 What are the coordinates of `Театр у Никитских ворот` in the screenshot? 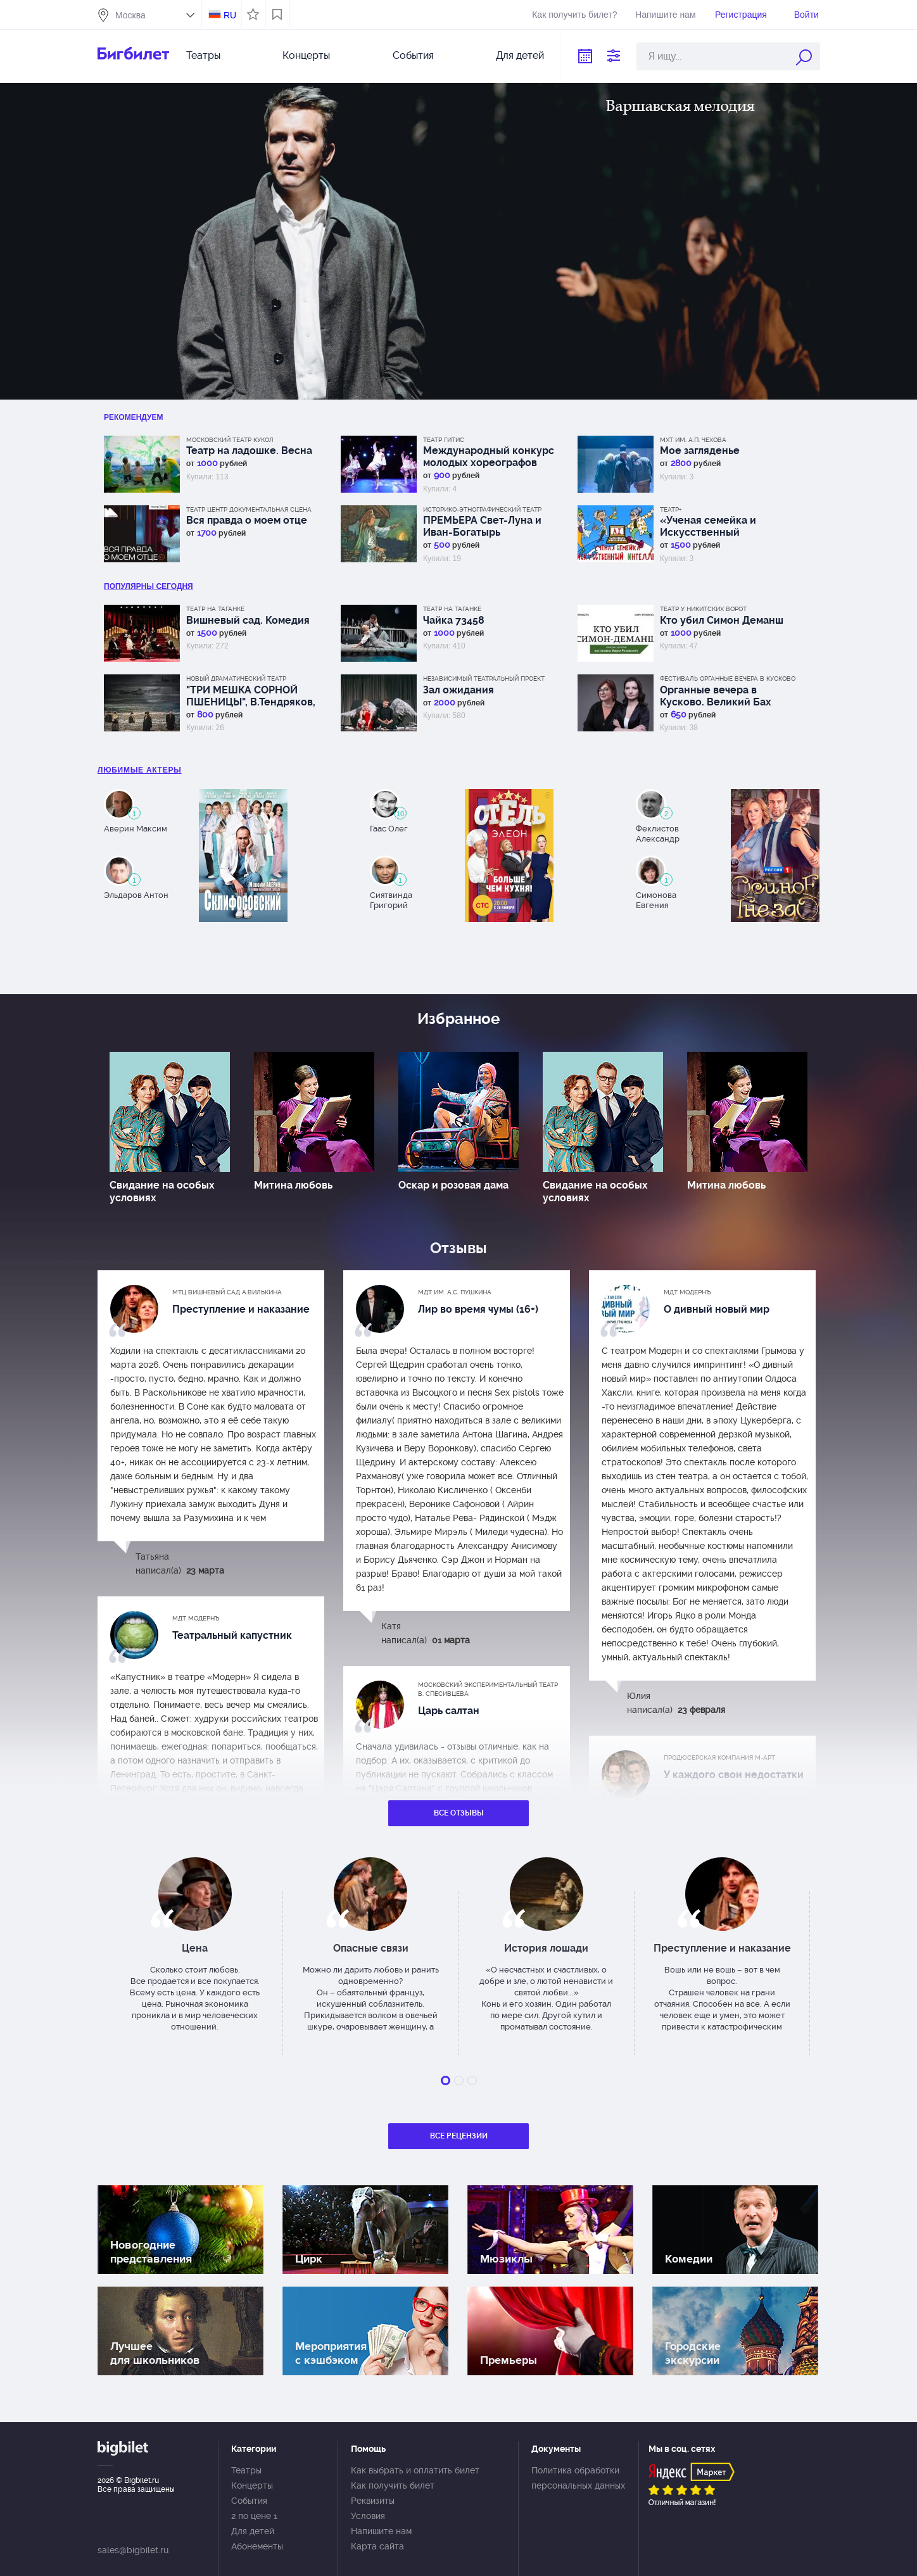 It's located at (703, 608).